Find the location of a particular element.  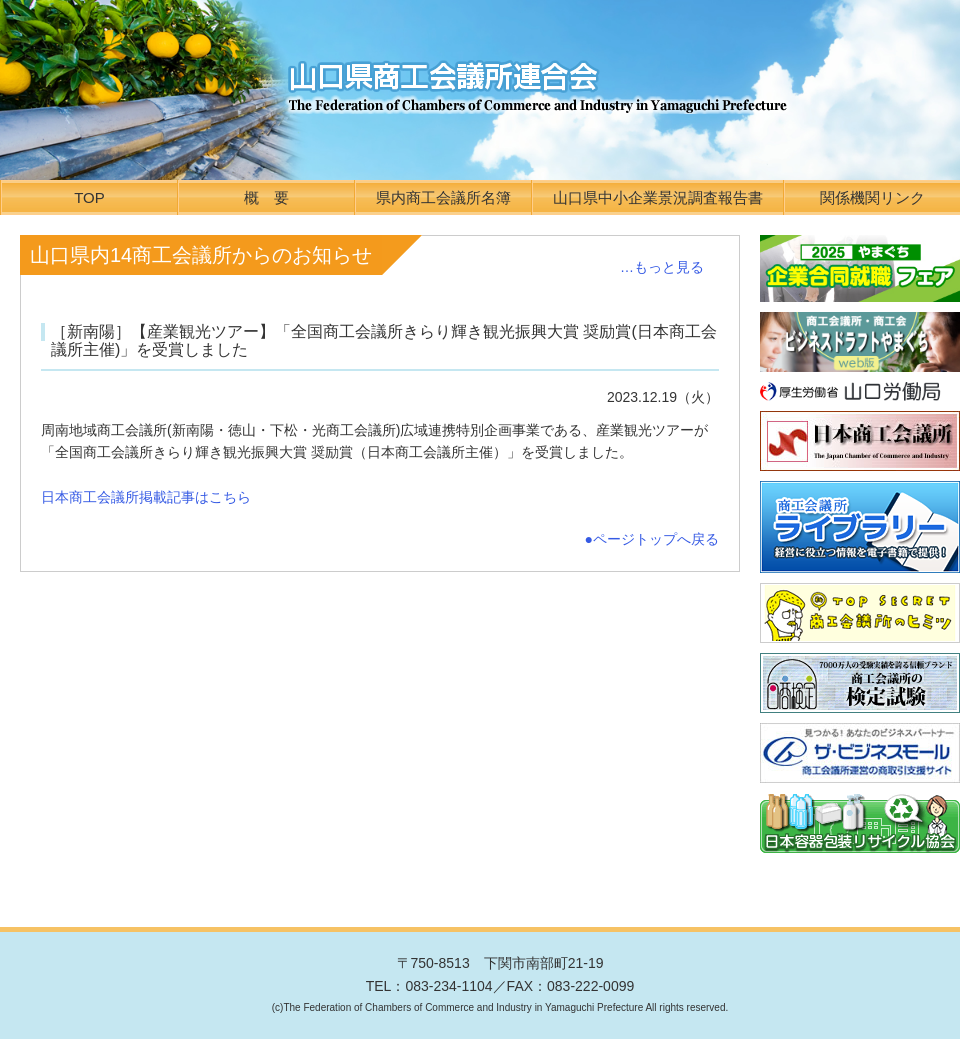

…もっと見る is located at coordinates (662, 267).